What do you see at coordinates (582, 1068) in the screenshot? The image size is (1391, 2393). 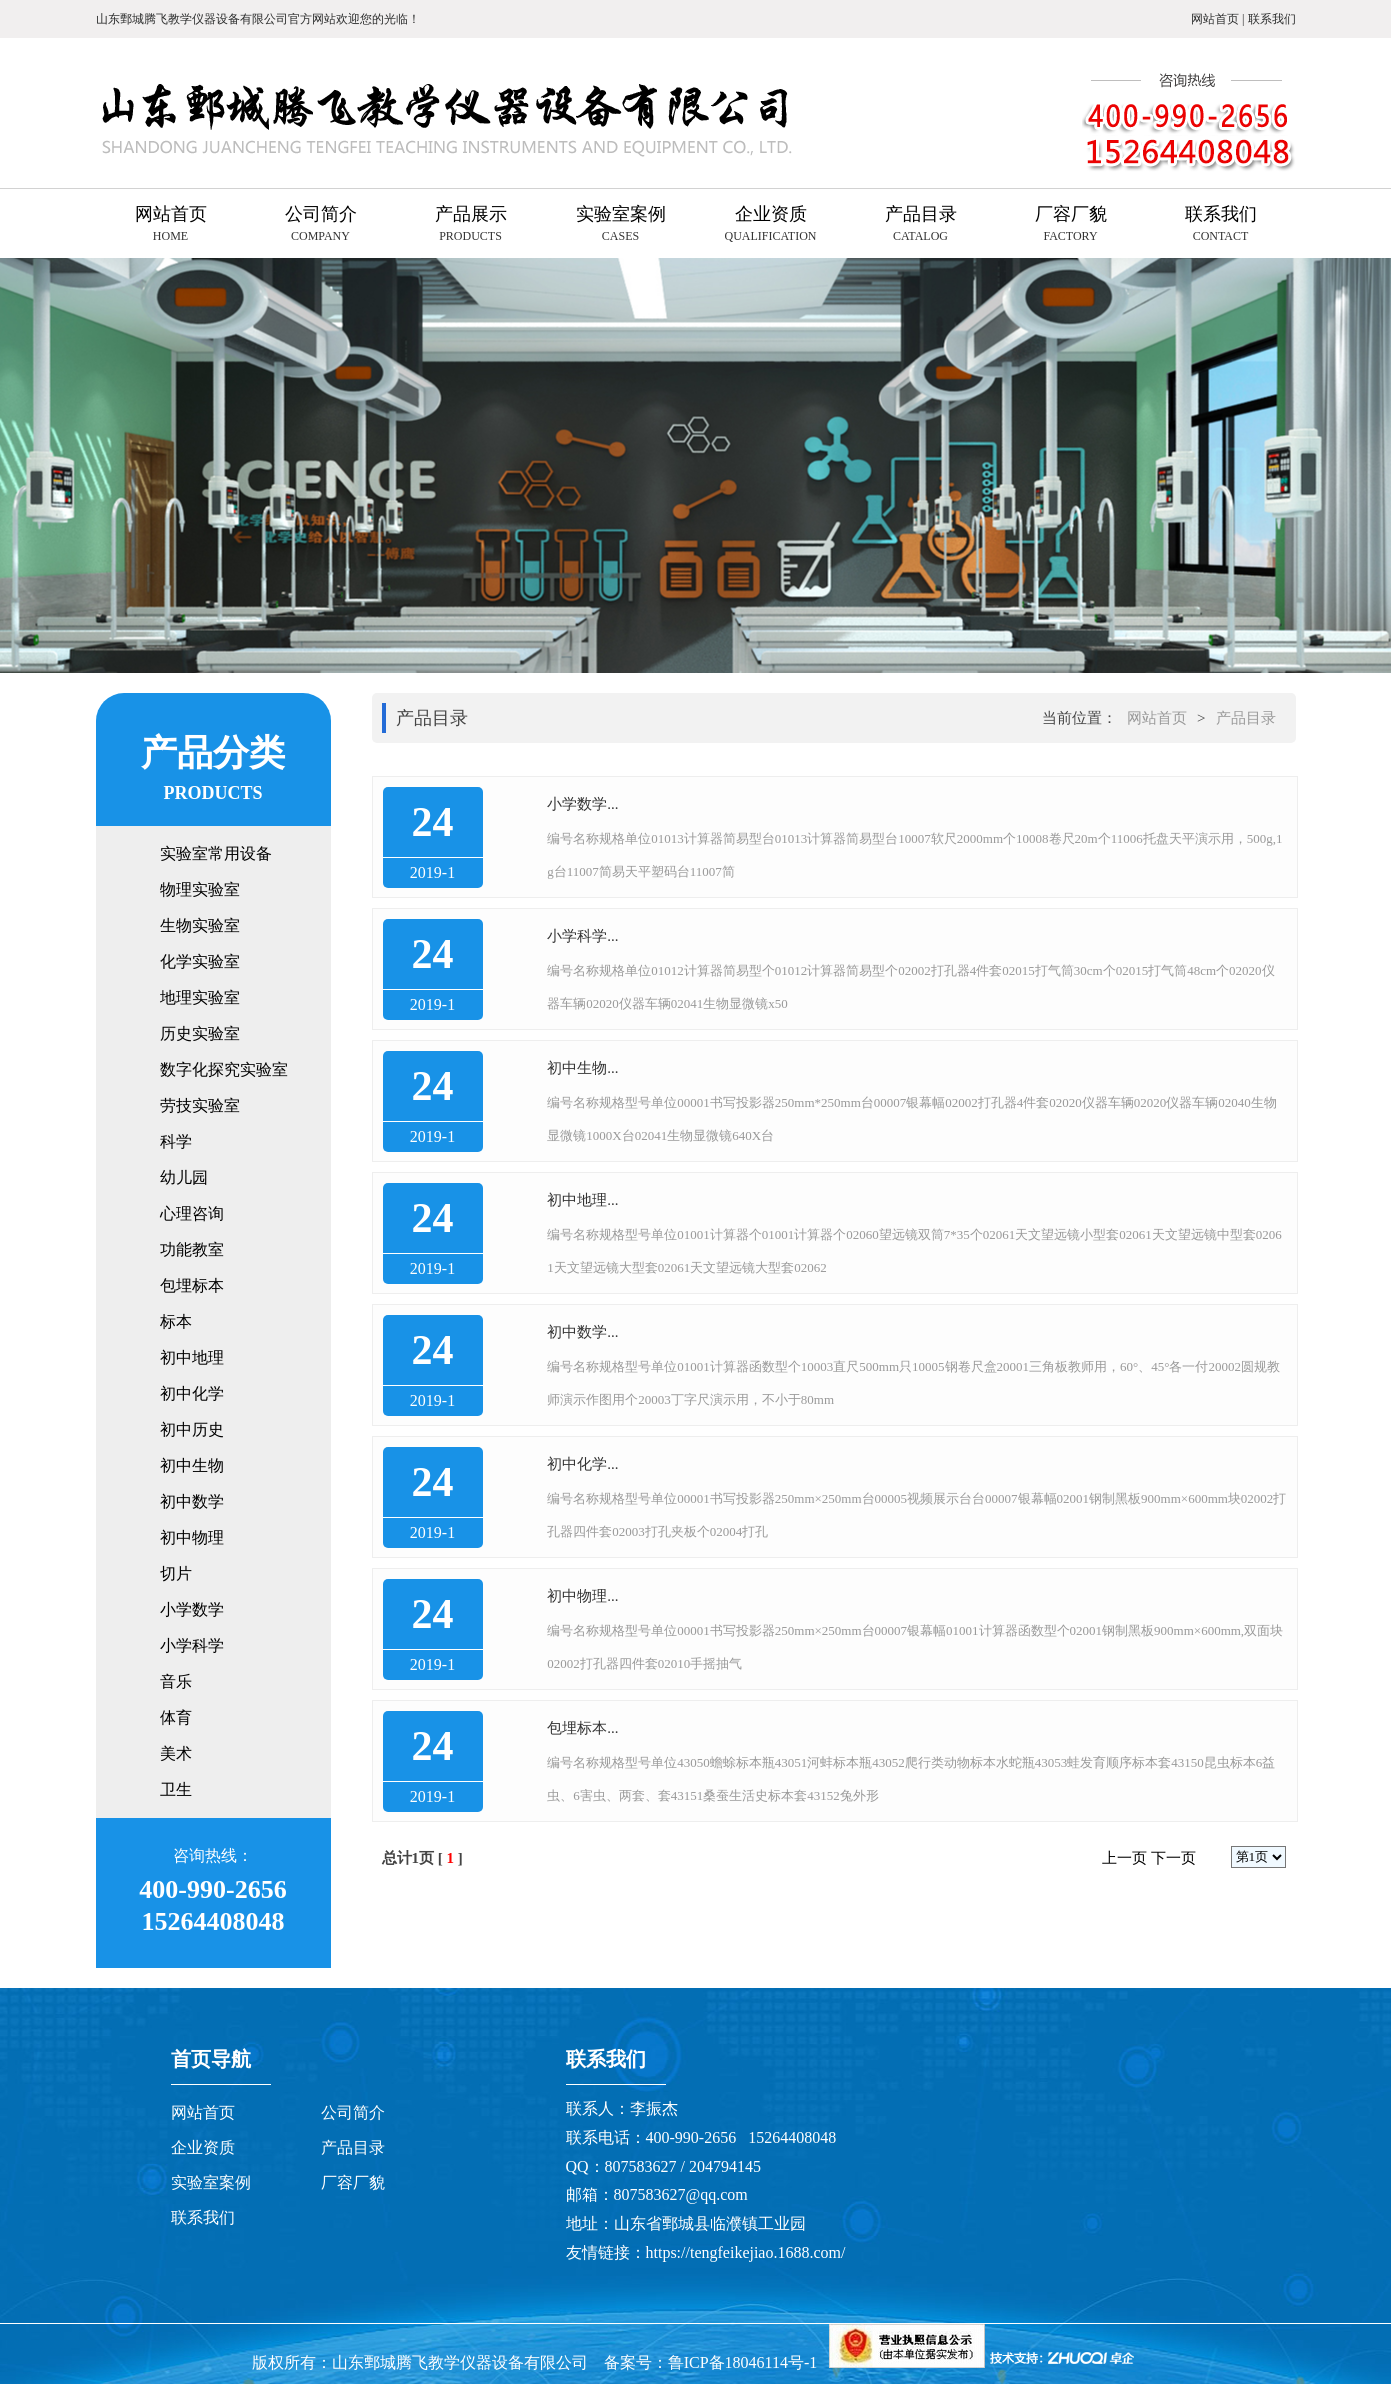 I see `初中生物...` at bounding box center [582, 1068].